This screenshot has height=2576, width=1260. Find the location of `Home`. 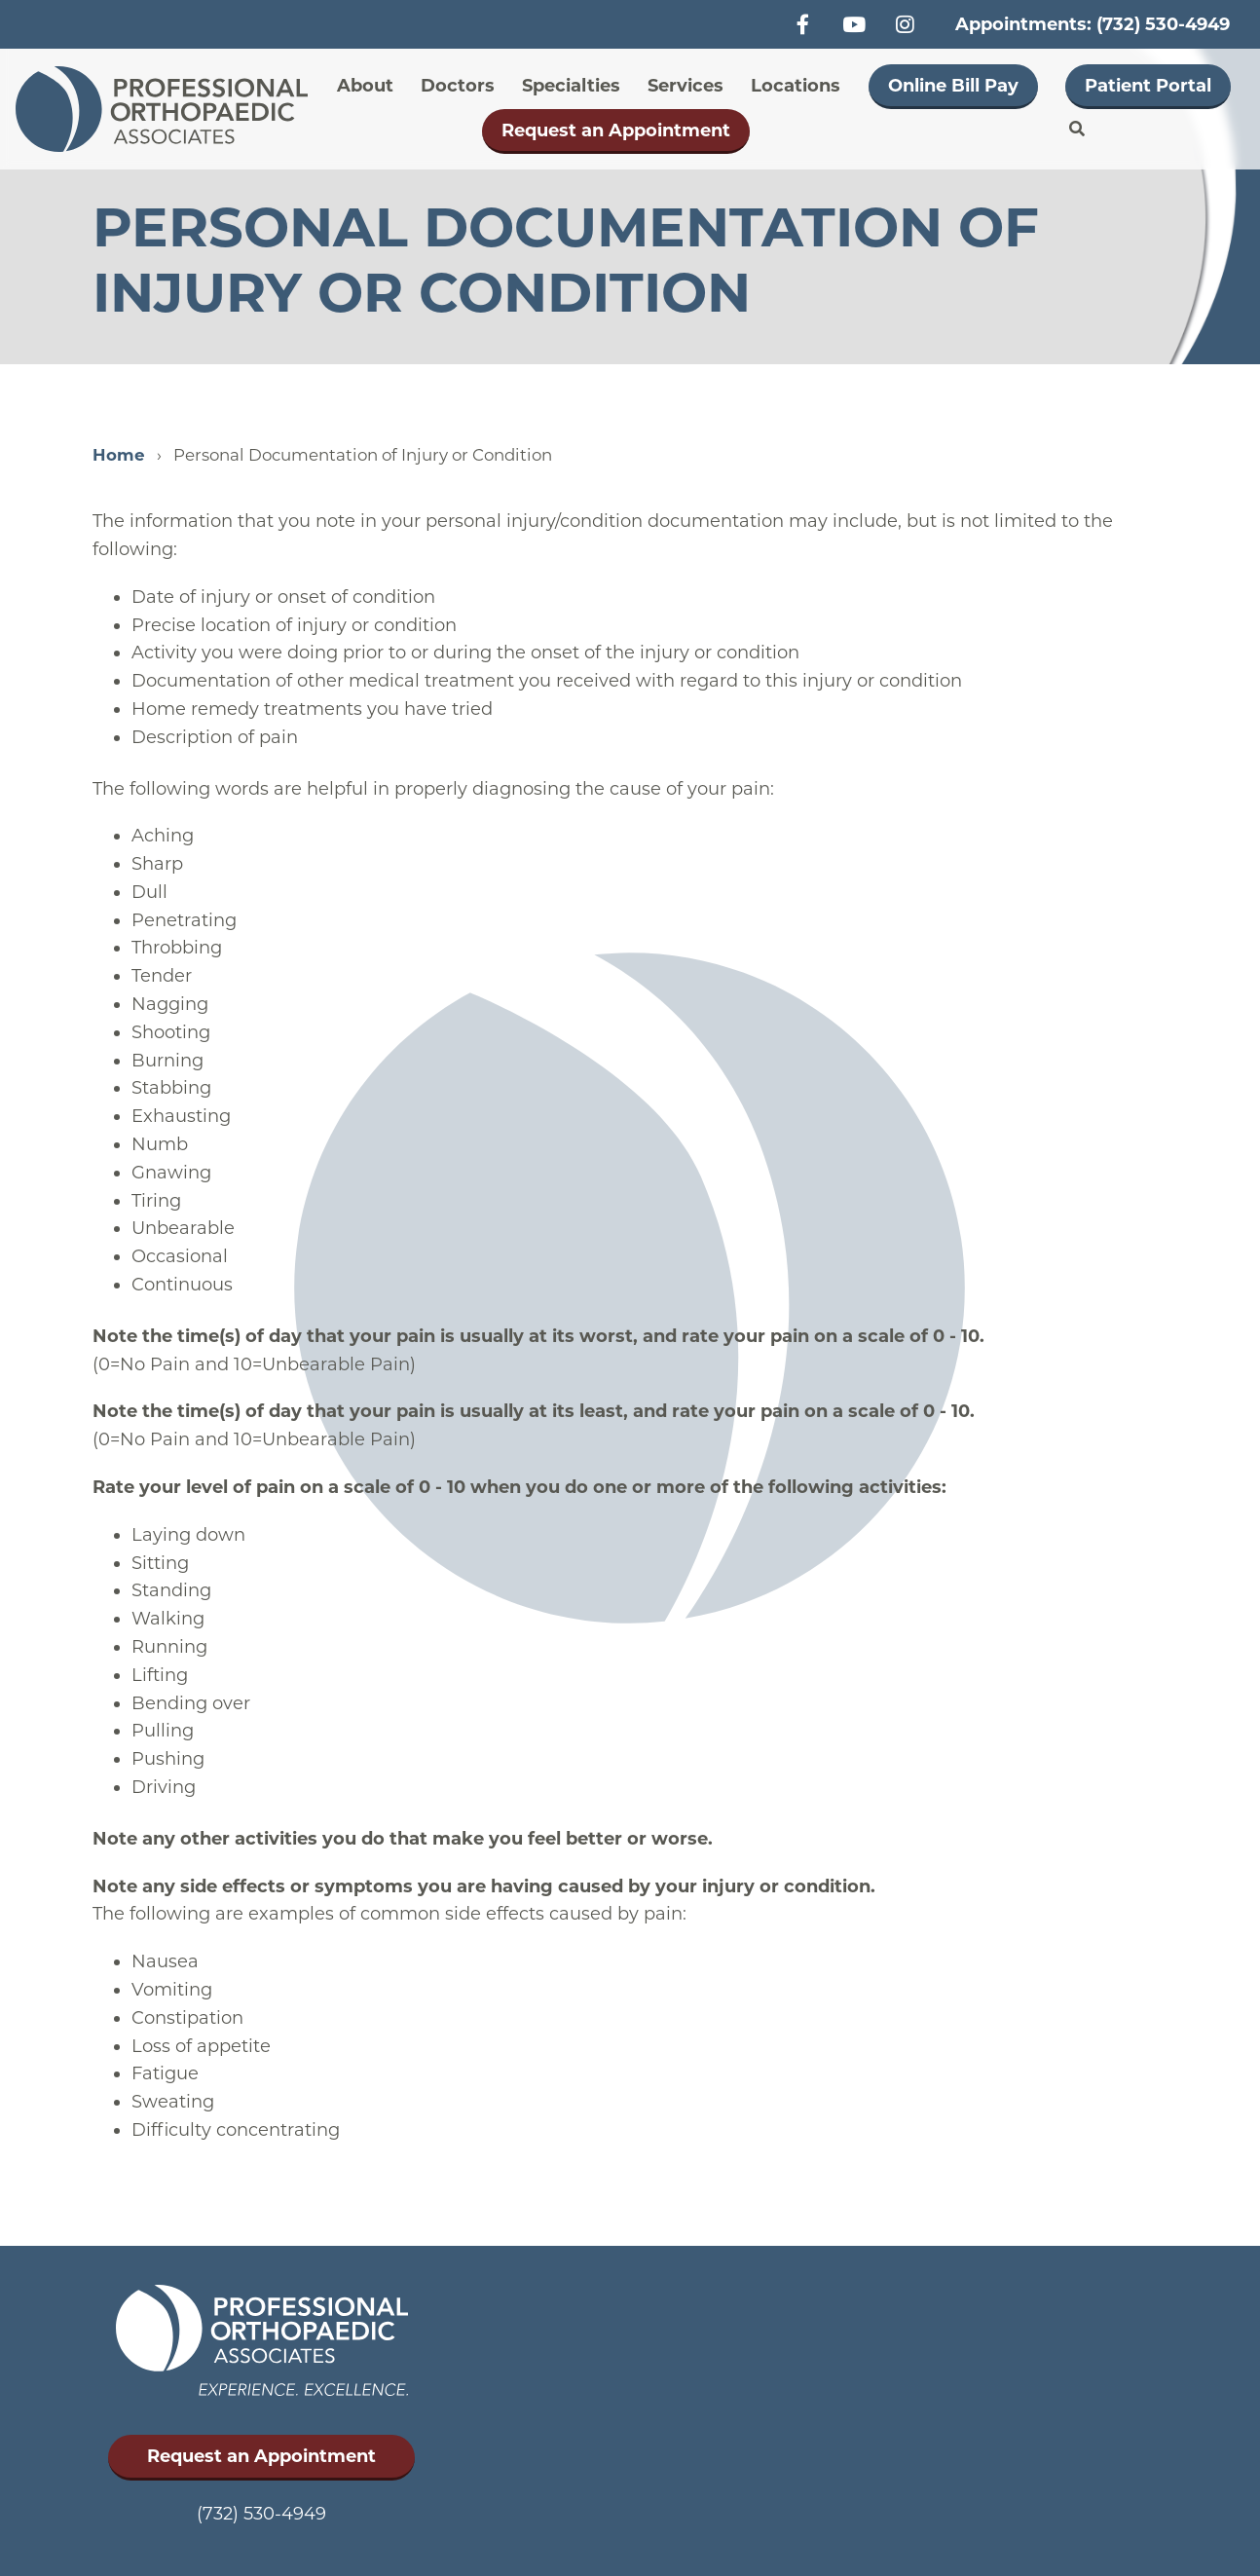

Home is located at coordinates (119, 455).